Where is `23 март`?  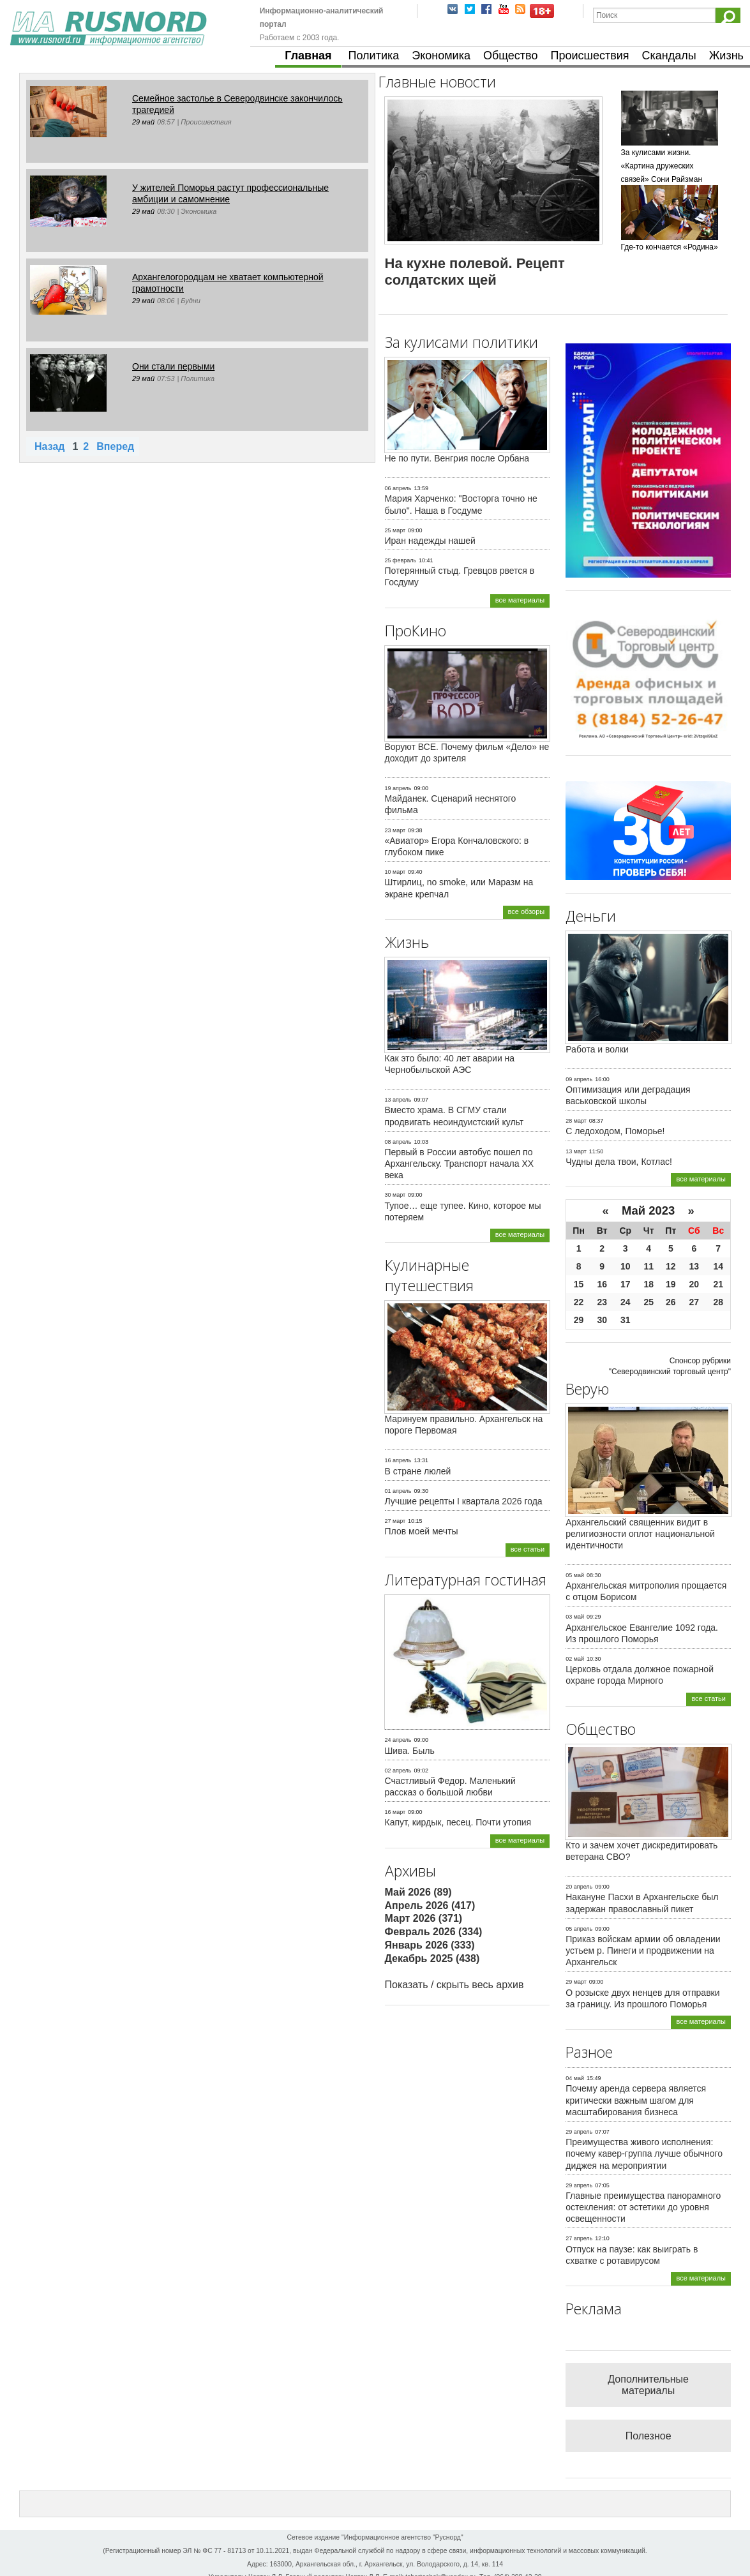
23 март is located at coordinates (395, 830).